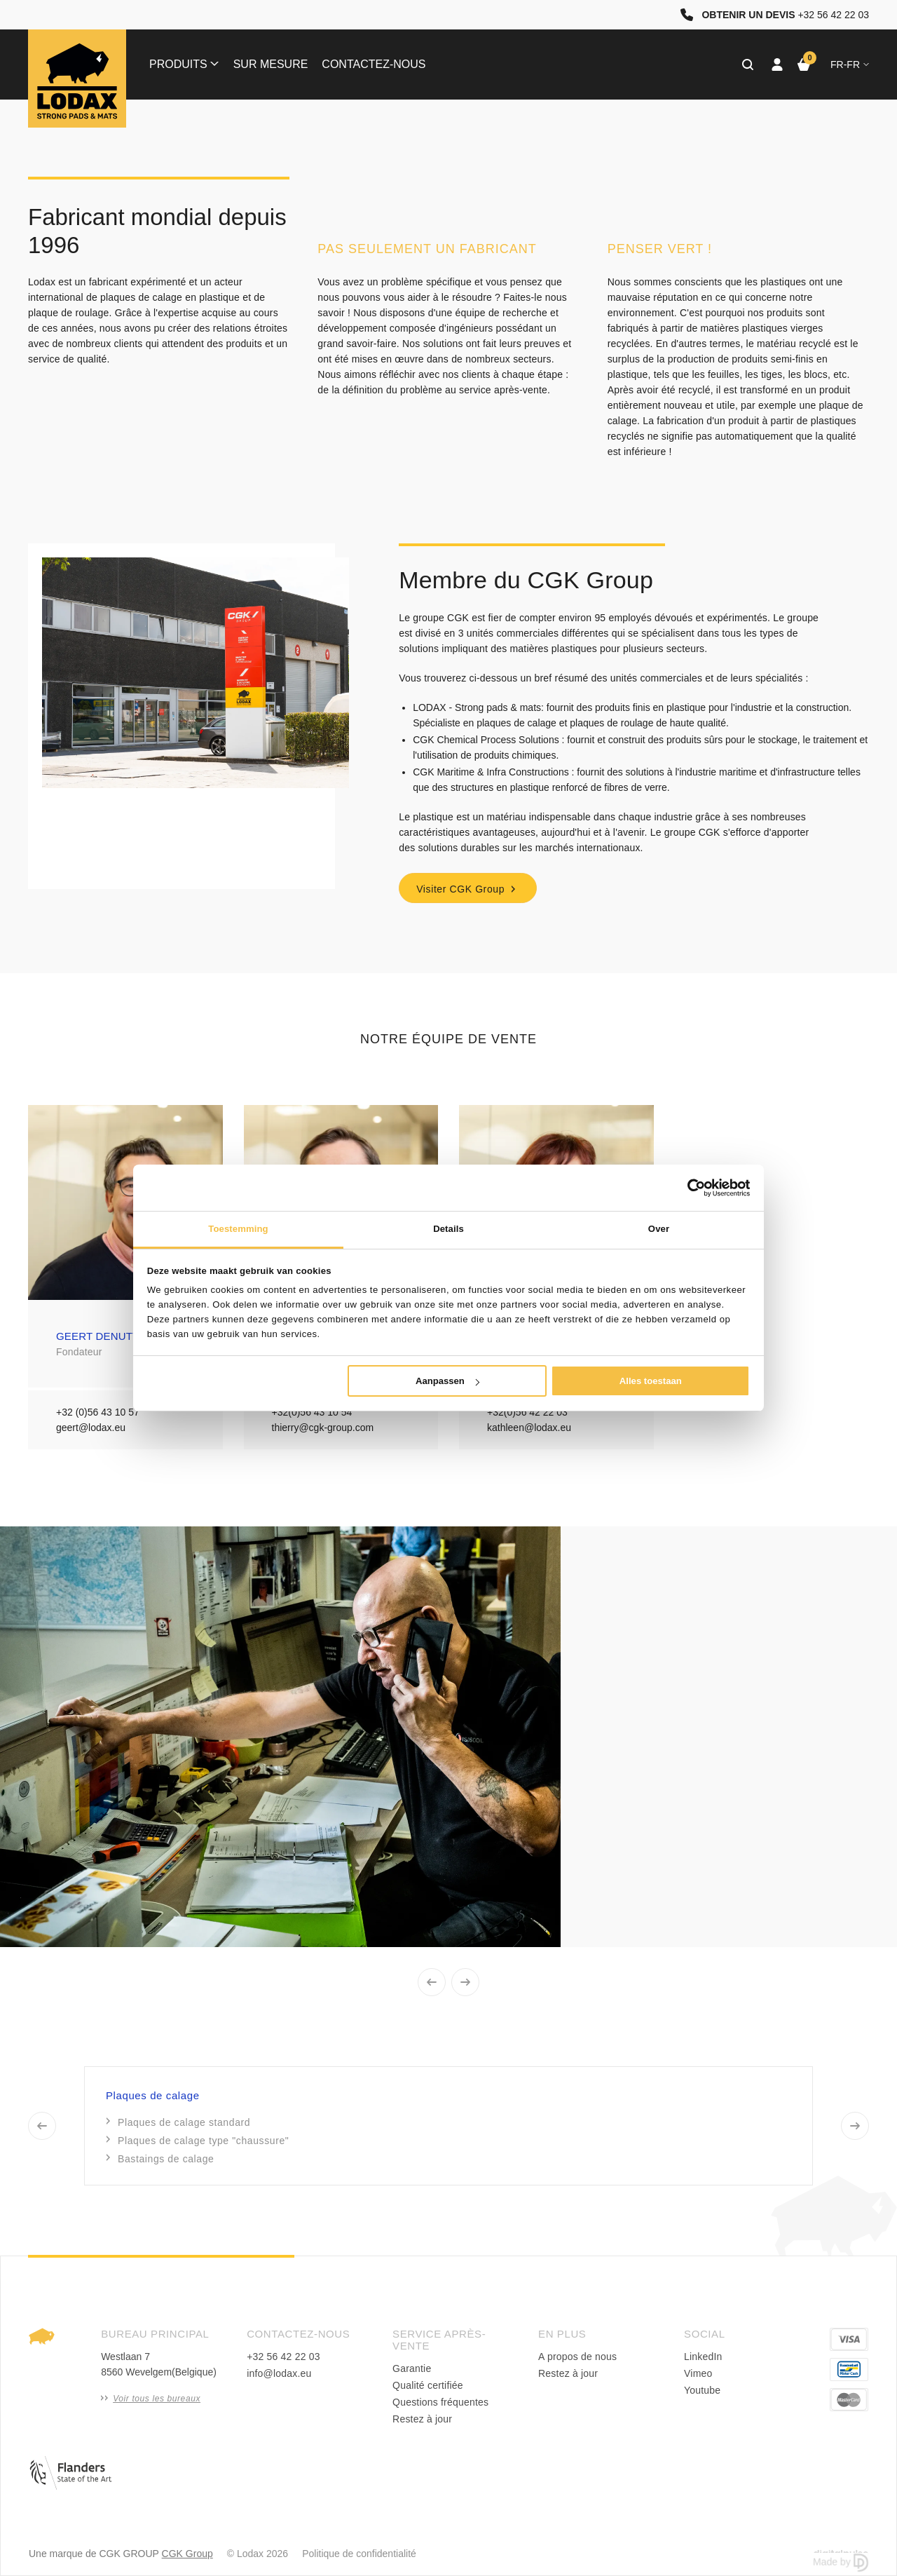  I want to click on Details [tab], so click(448, 1228).